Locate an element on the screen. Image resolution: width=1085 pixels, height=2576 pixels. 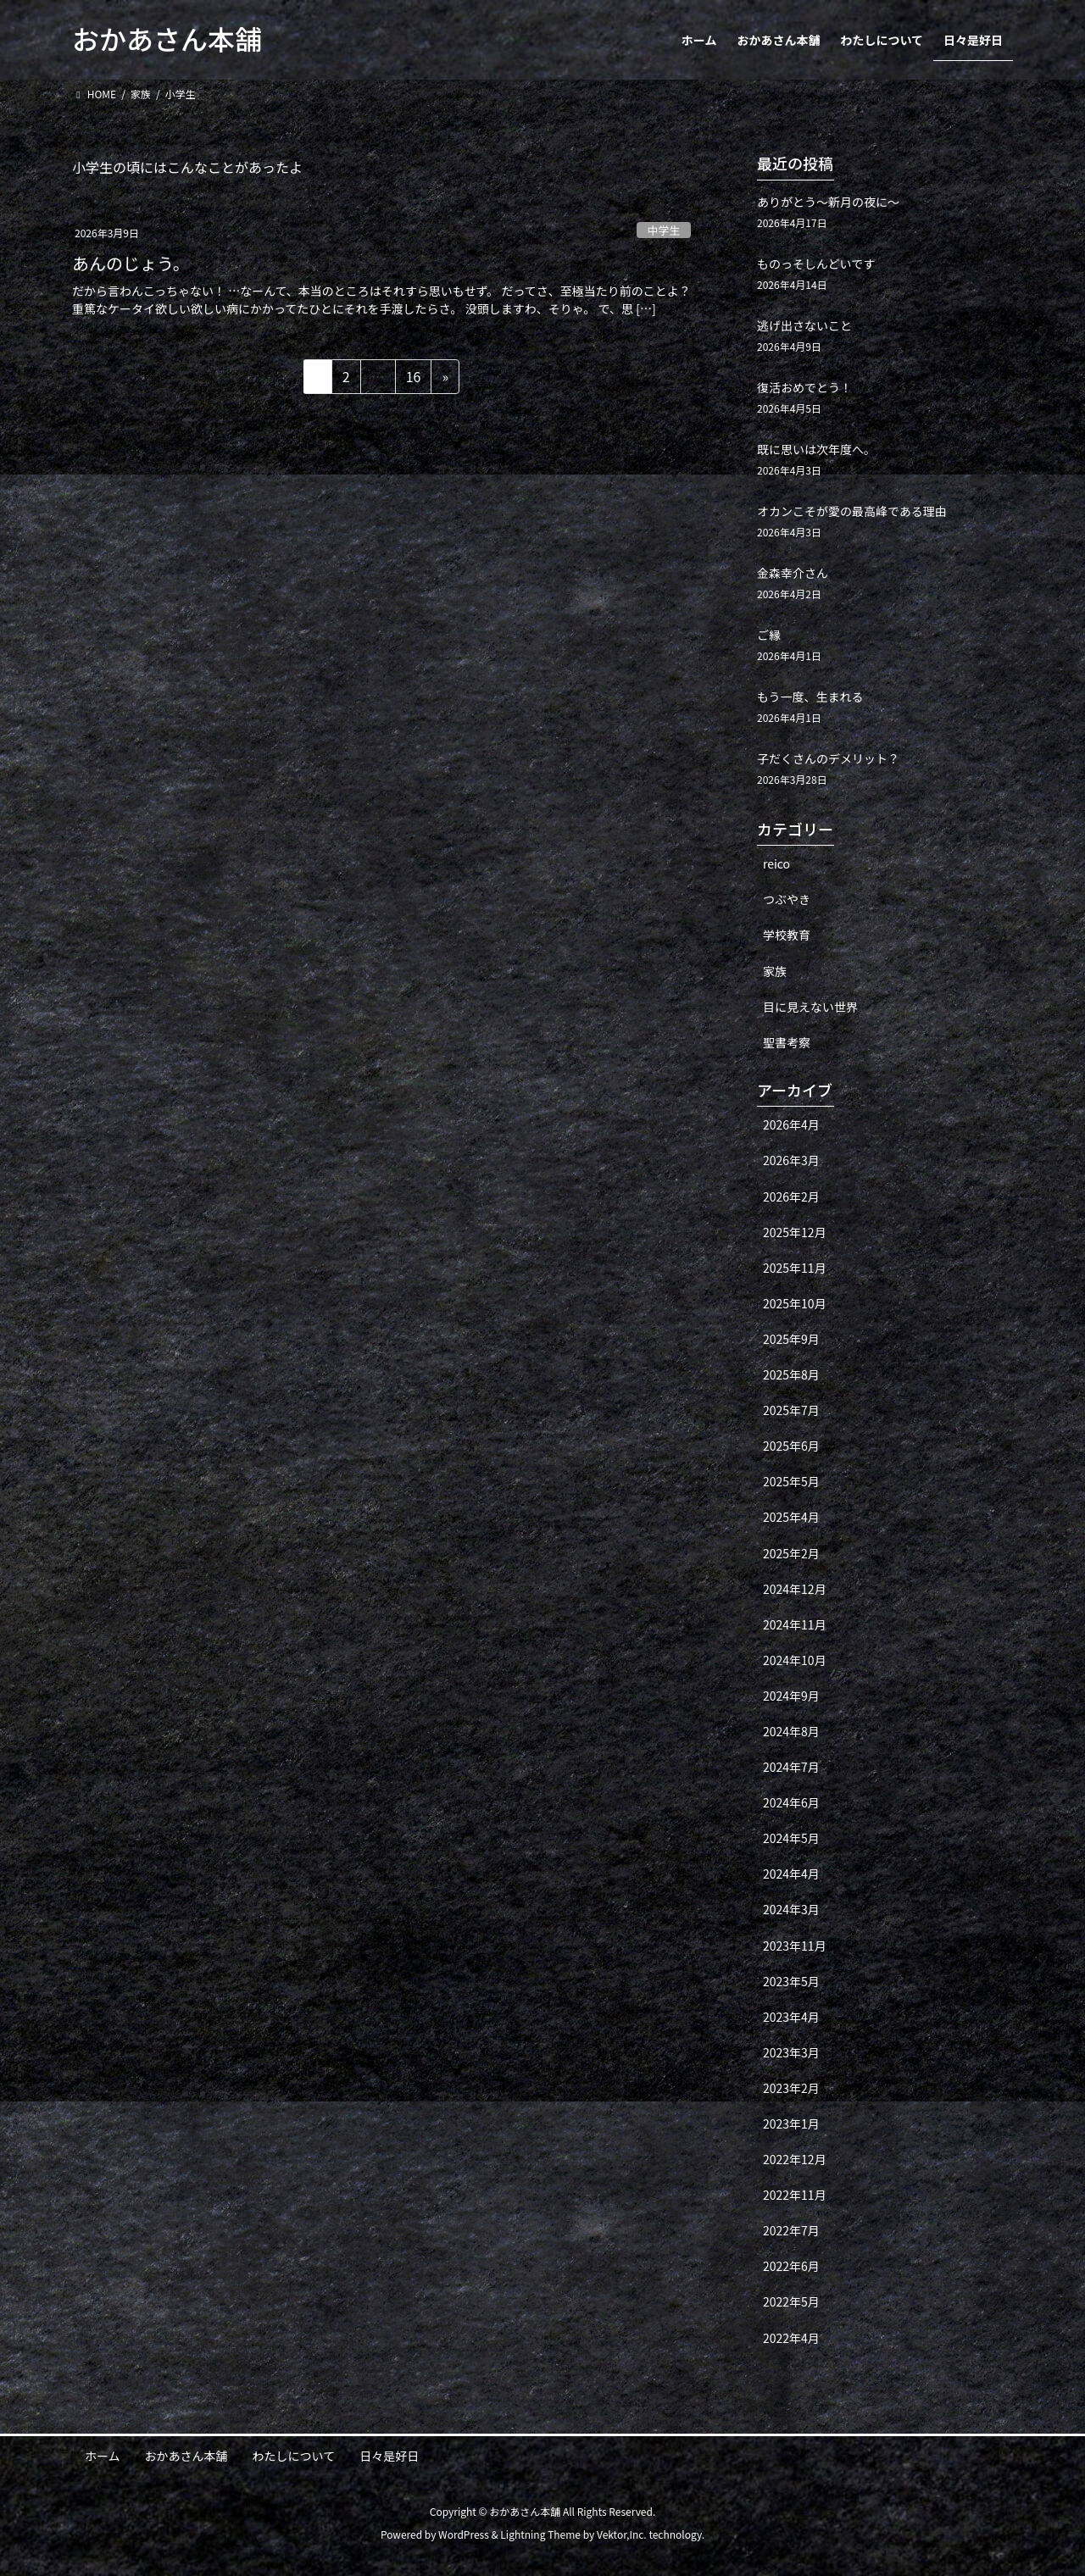
オカンこそが愛の最高峰である理由 is located at coordinates (852, 510).